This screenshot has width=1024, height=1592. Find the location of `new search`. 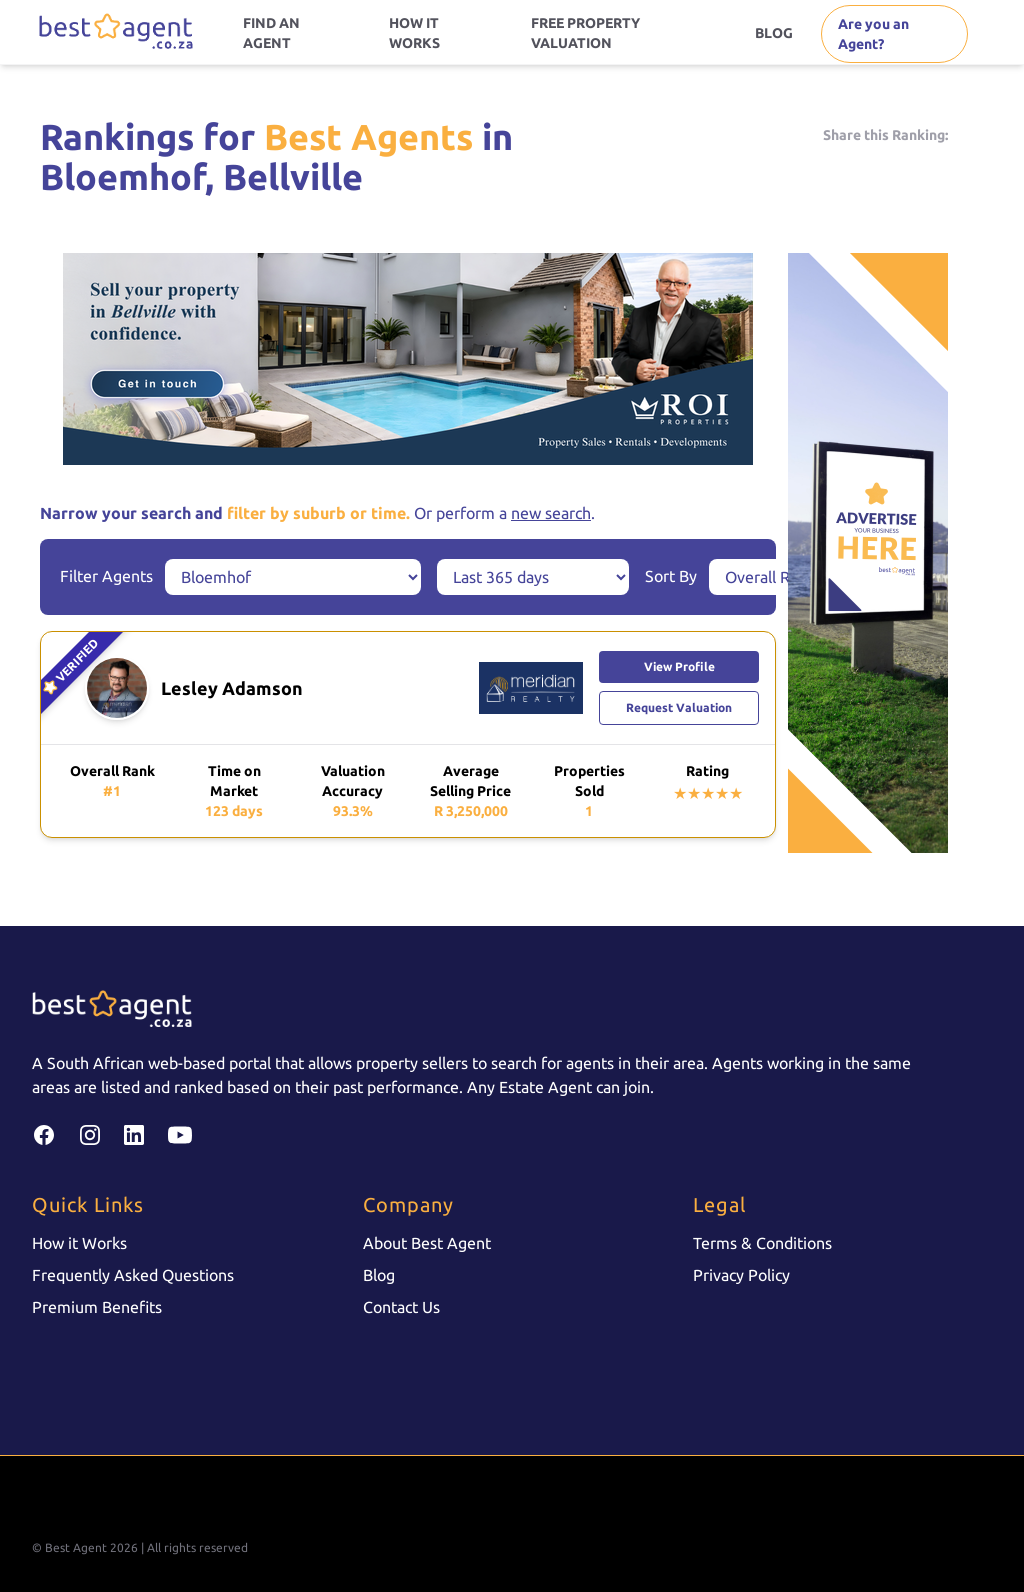

new search is located at coordinates (551, 513).